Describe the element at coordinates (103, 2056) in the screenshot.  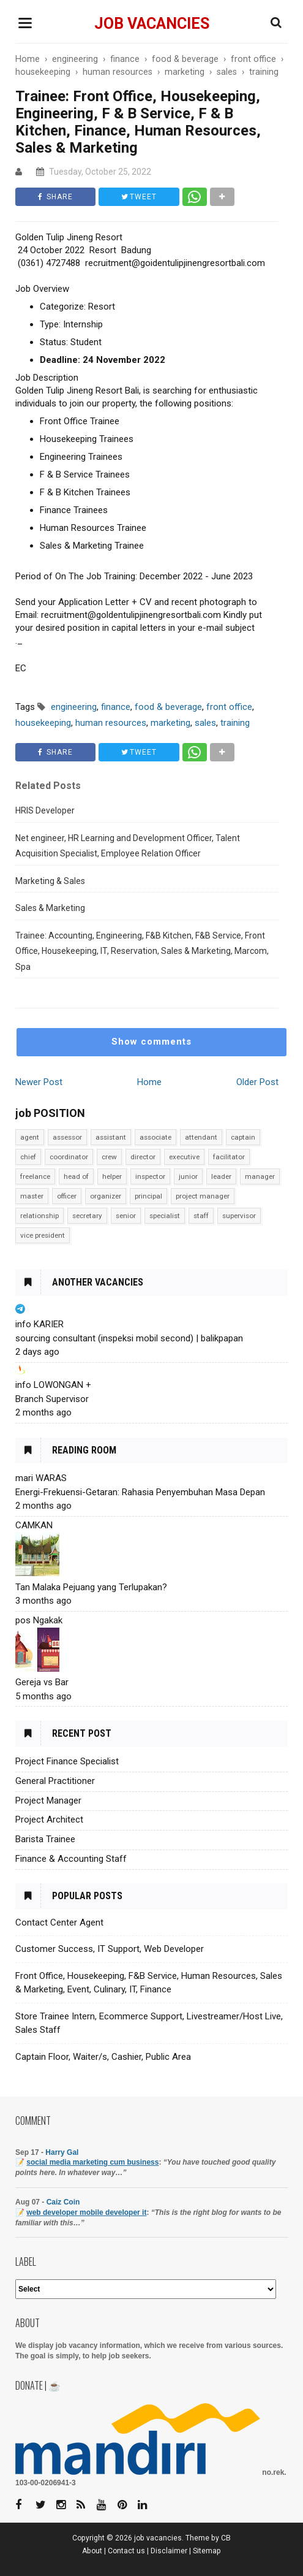
I see `Captain Floor, Waiter/s, Cashier, Public Area` at that location.